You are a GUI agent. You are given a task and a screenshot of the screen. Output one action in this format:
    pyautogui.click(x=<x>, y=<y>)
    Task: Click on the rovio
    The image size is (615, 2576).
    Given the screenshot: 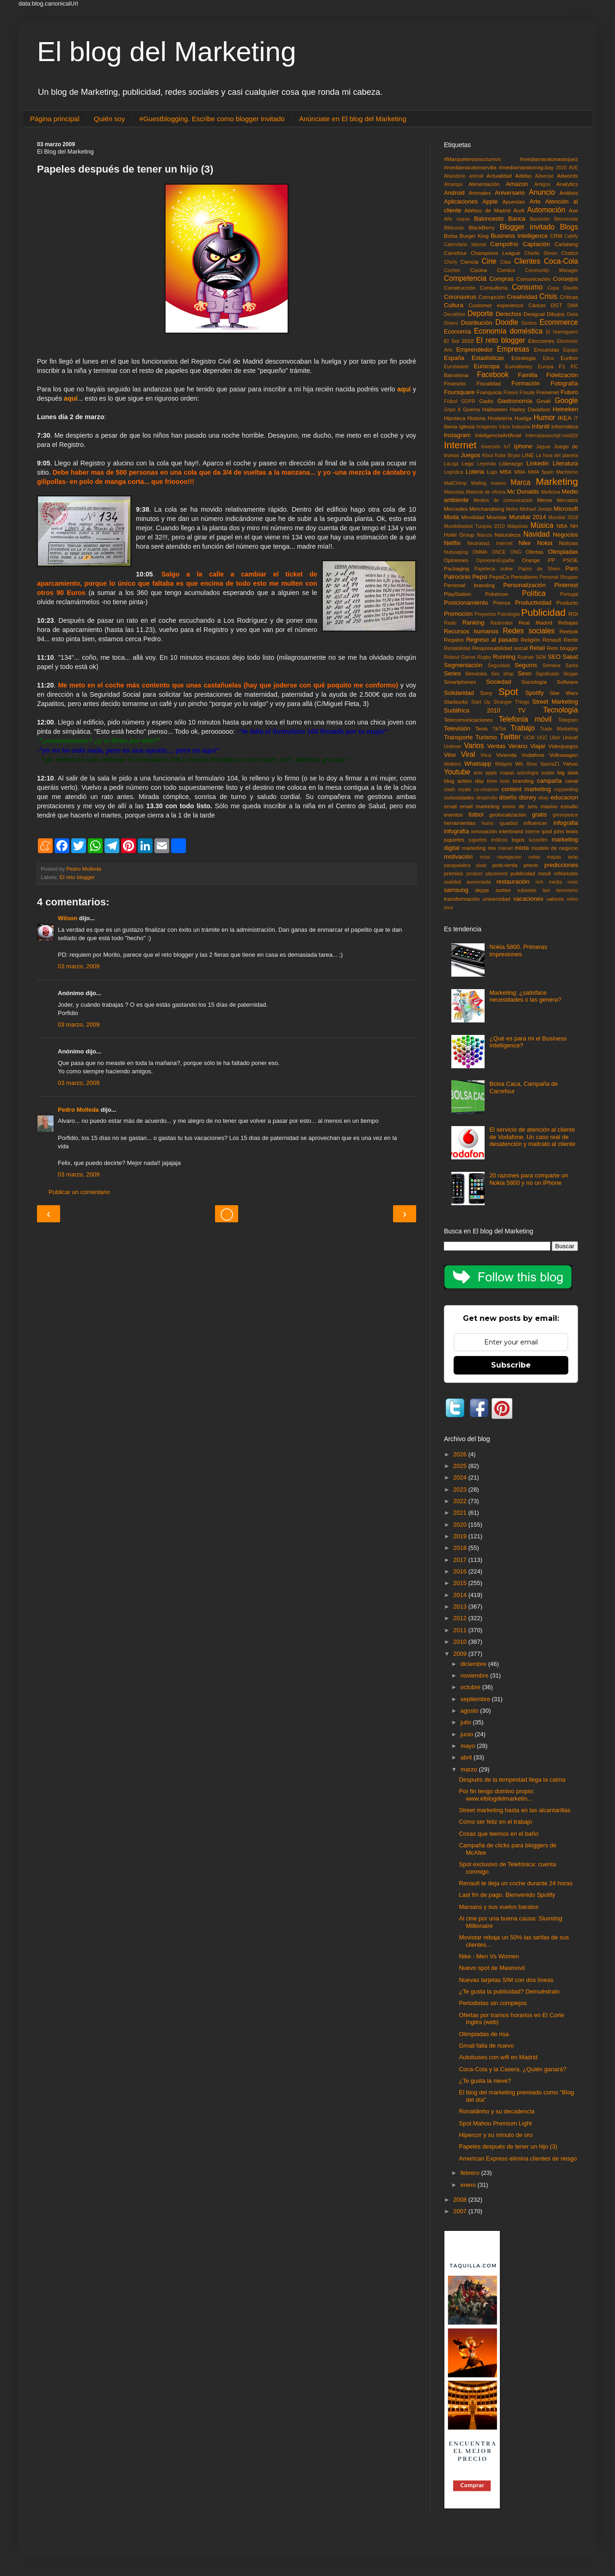 What is the action you would take?
    pyautogui.click(x=572, y=882)
    